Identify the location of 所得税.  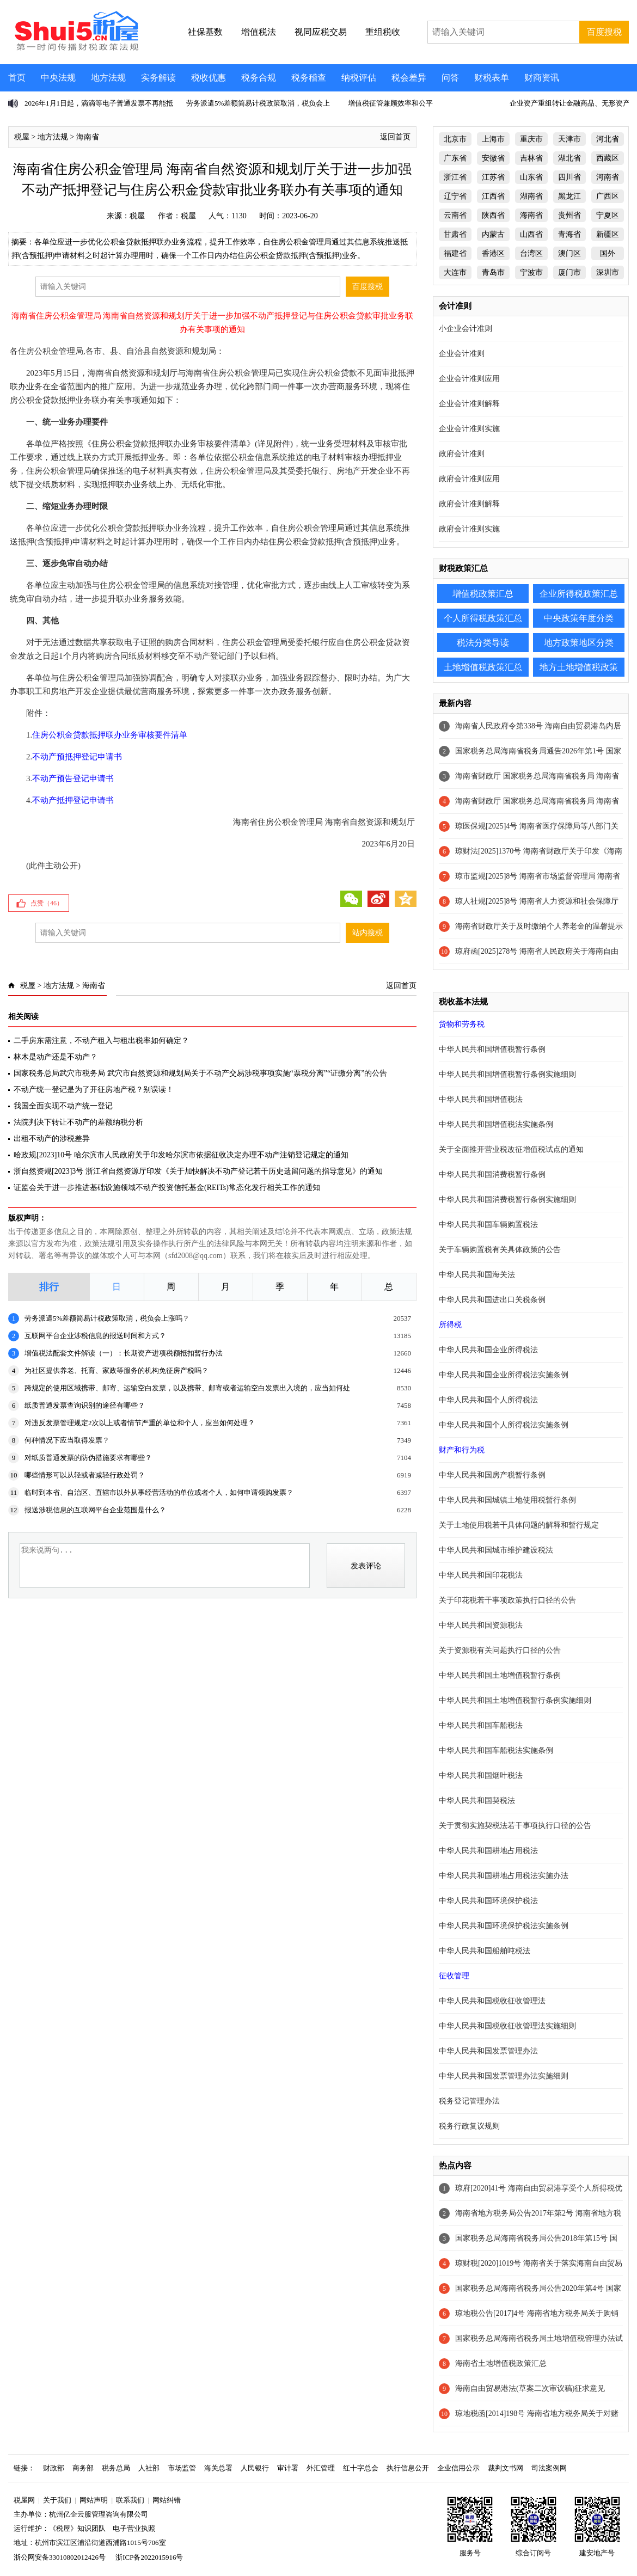
(450, 1325).